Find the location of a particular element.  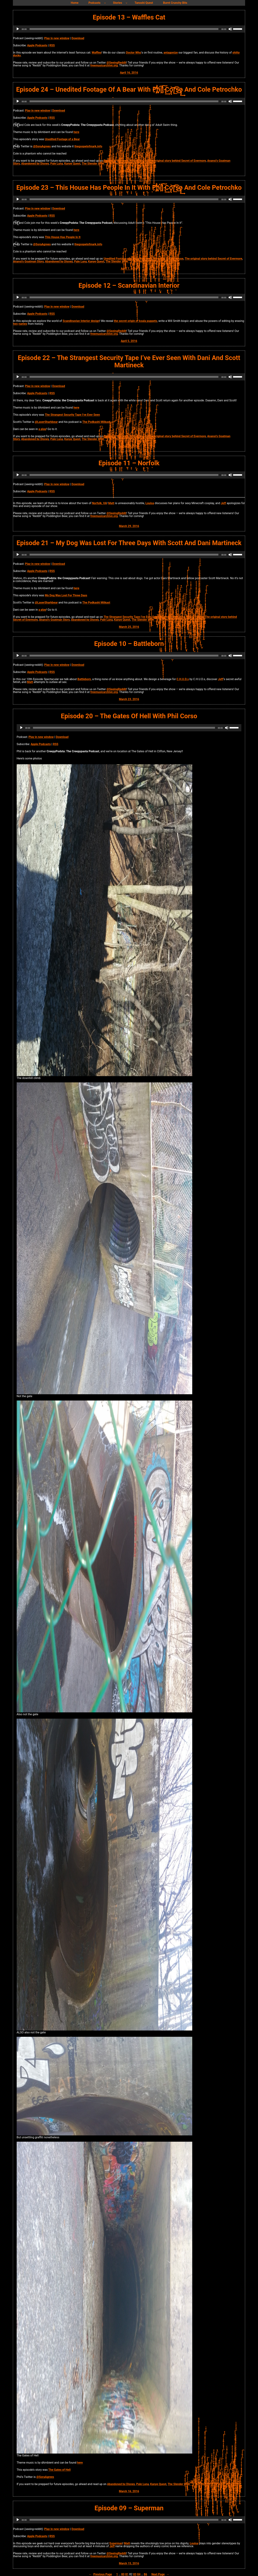

freemusicarchive.org is located at coordinates (104, 65).